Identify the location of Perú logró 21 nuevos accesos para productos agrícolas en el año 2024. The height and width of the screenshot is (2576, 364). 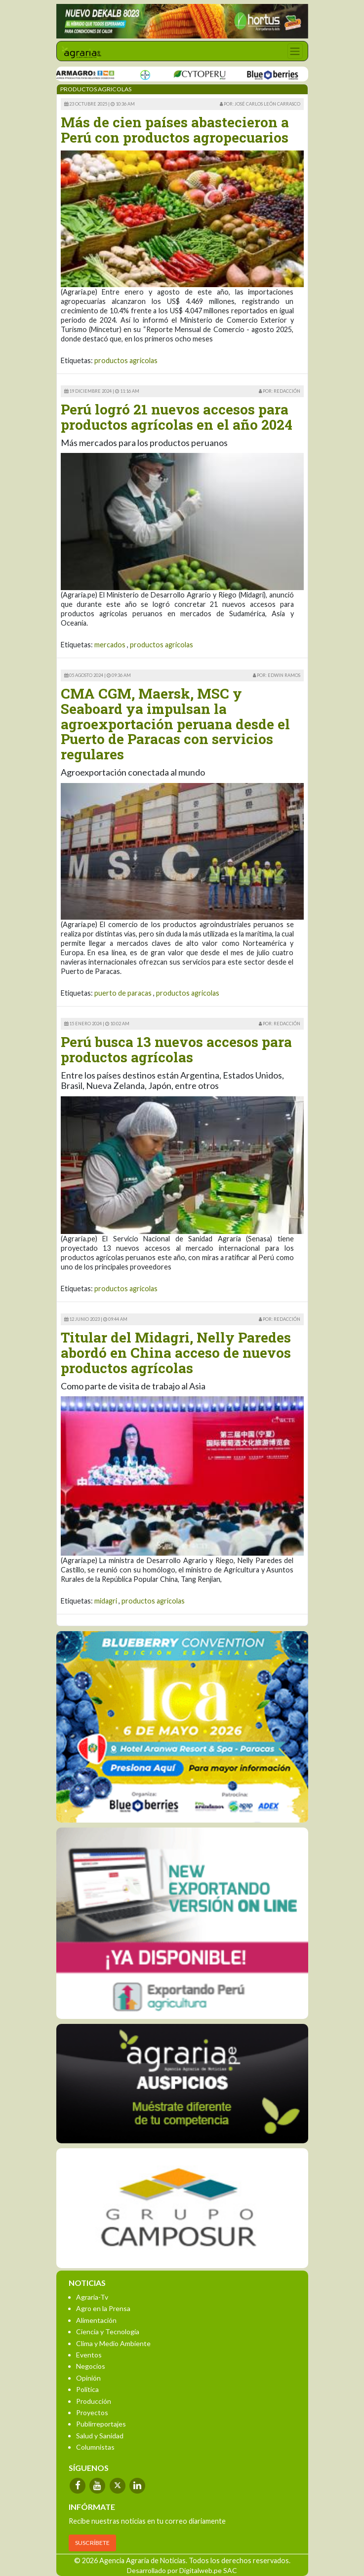
(176, 417).